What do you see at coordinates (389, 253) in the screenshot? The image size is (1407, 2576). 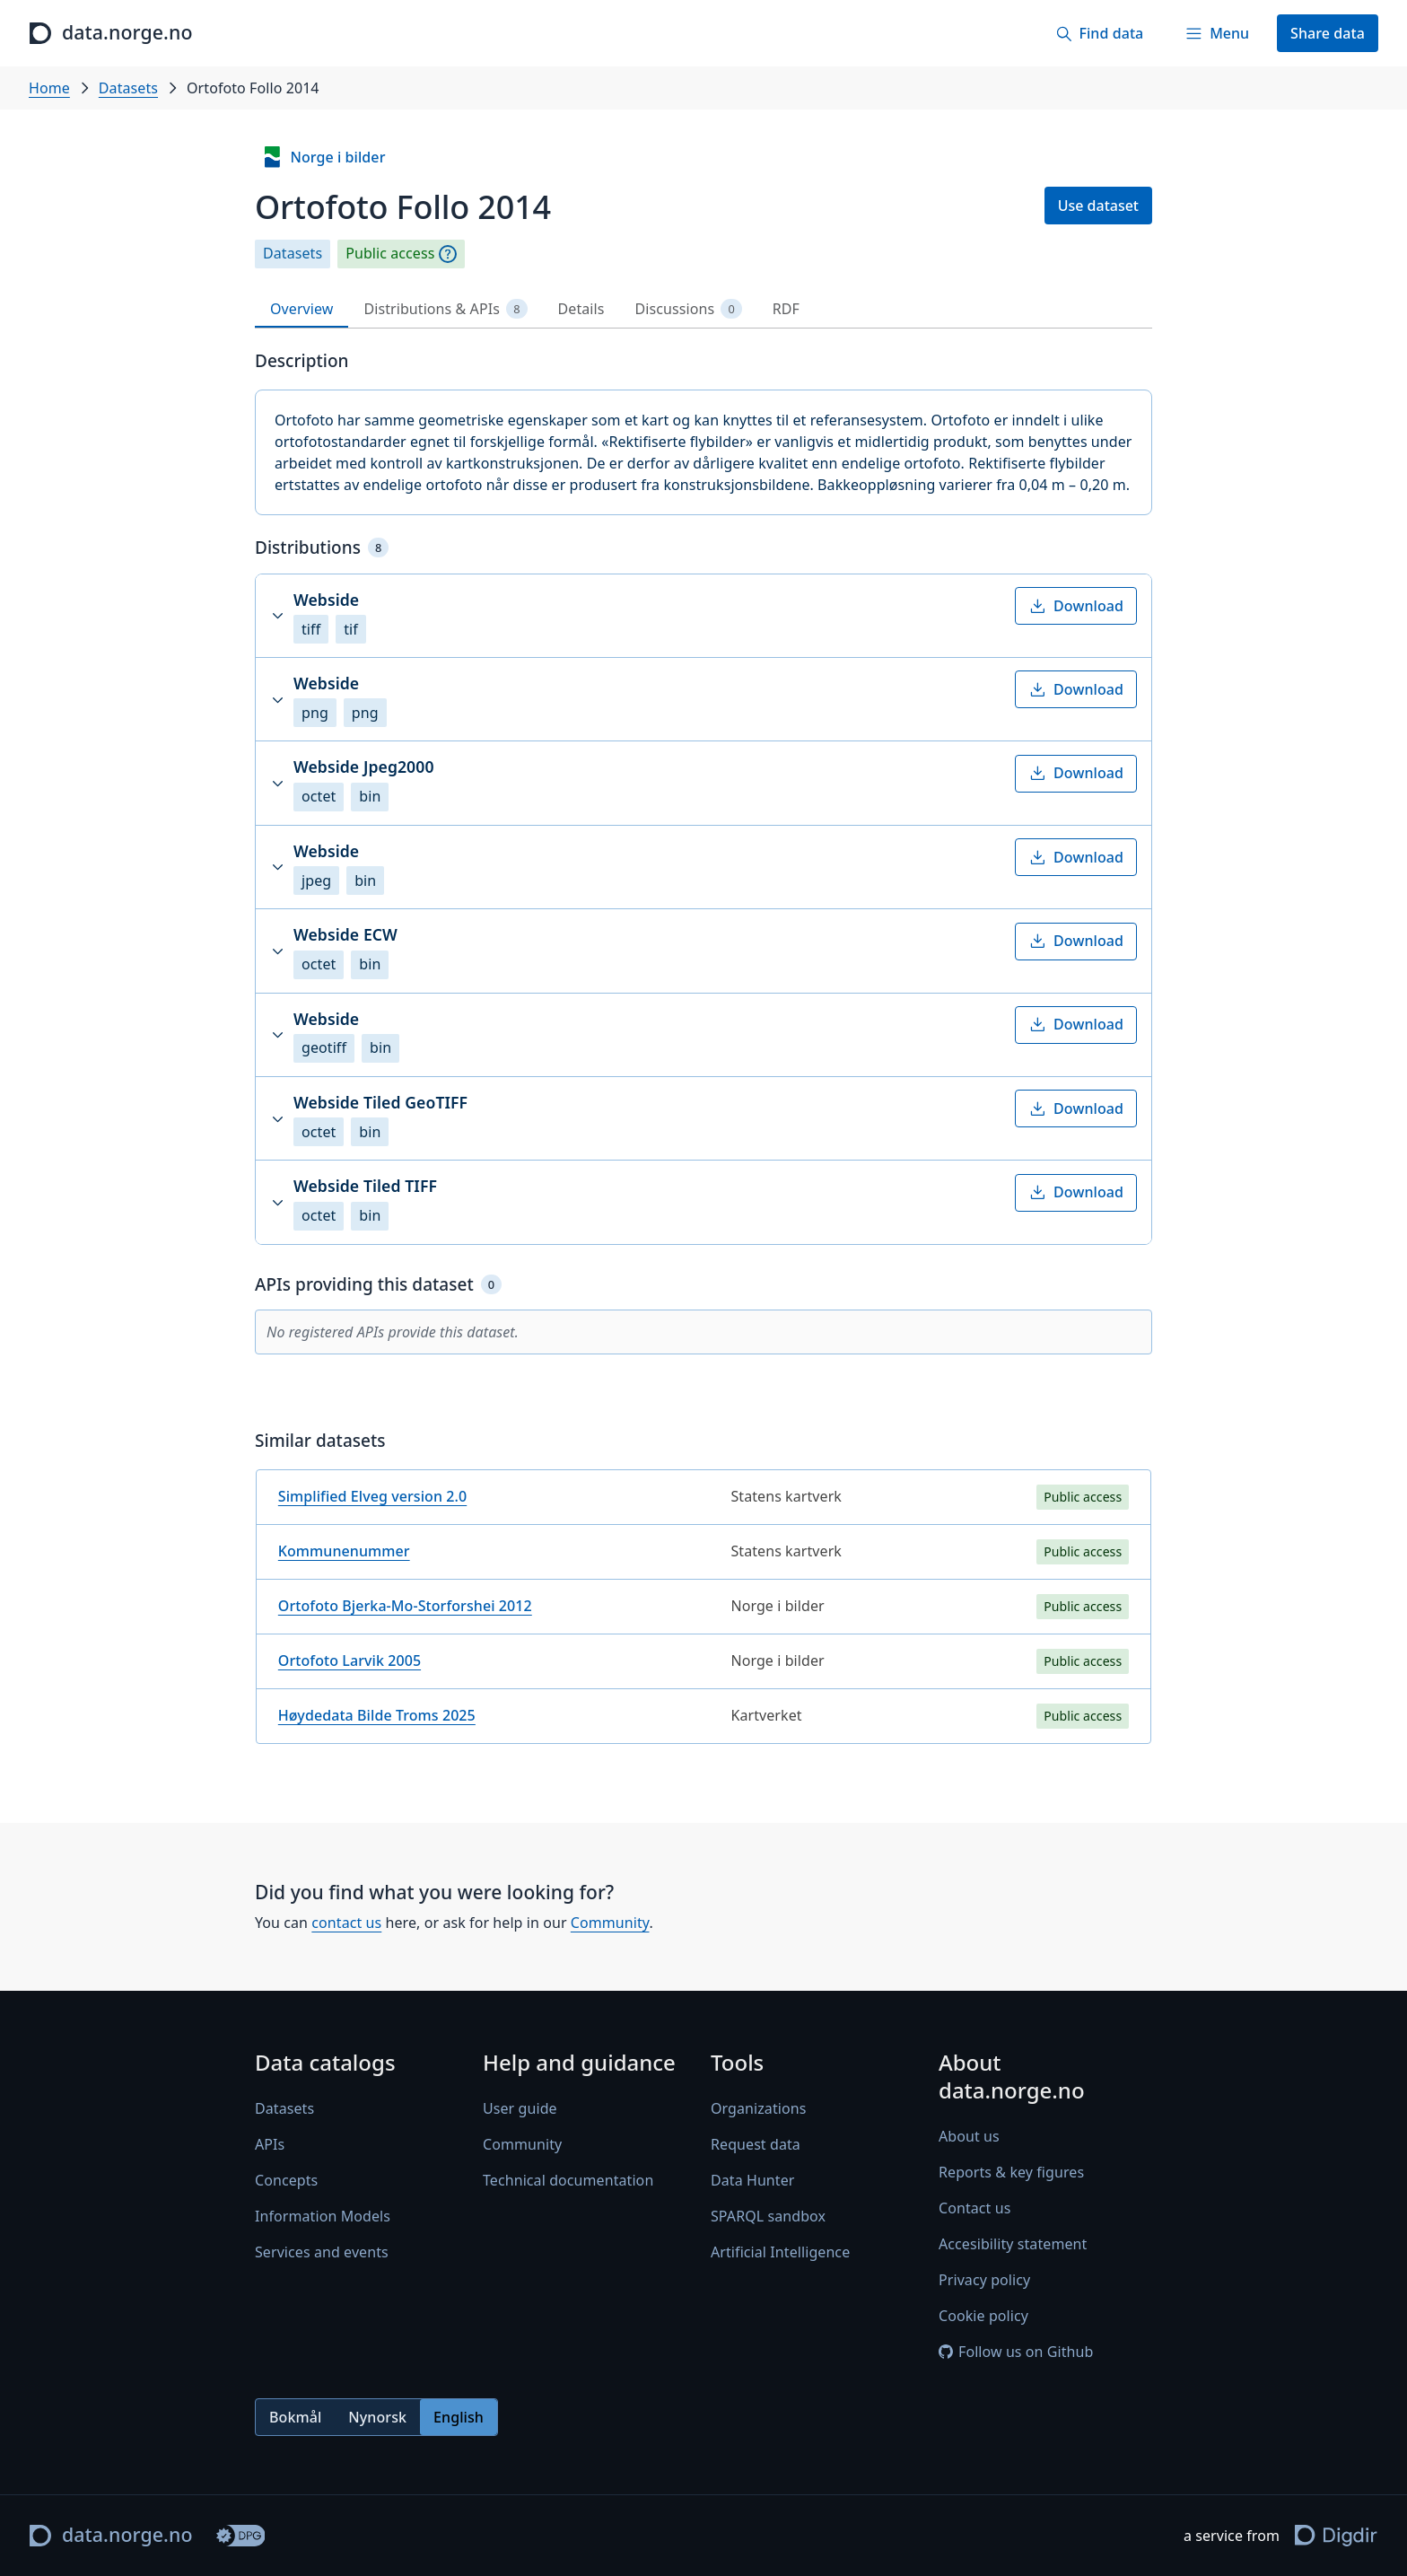 I see `Public access` at bounding box center [389, 253].